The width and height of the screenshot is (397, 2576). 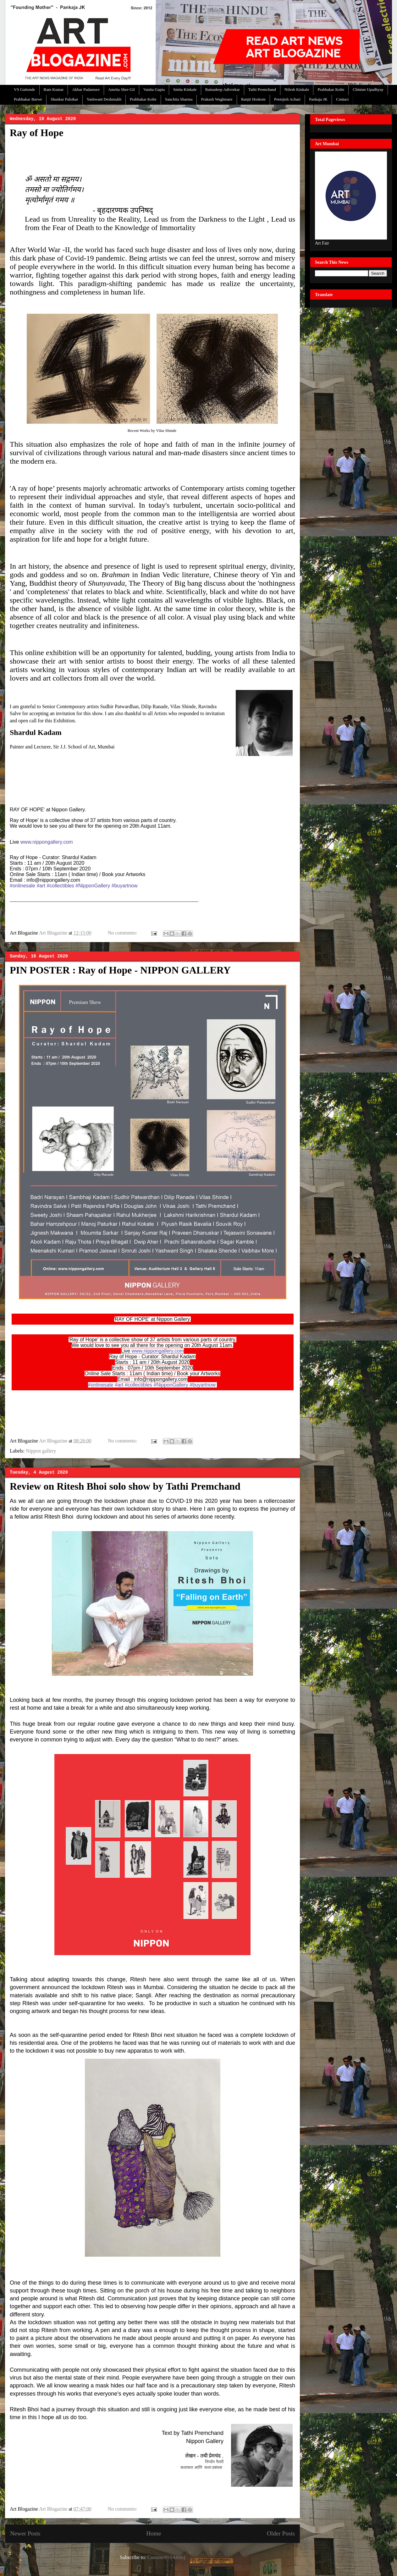 What do you see at coordinates (330, 89) in the screenshot?
I see `Prabhakar Kolte` at bounding box center [330, 89].